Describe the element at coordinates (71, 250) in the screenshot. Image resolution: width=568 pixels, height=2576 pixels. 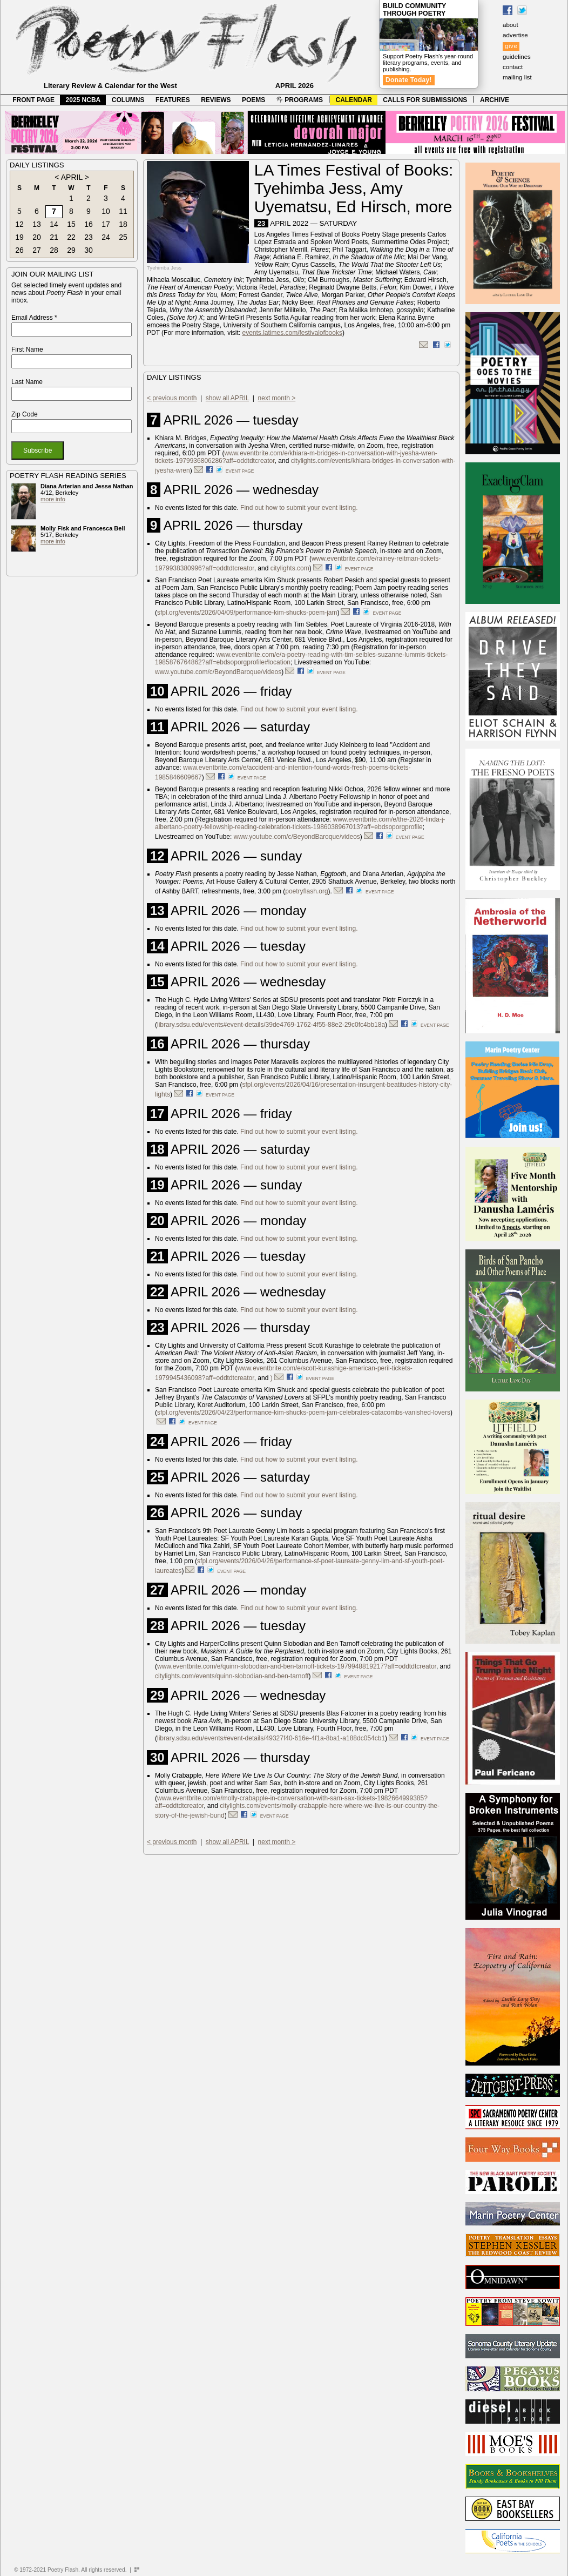
I see `29` at that location.